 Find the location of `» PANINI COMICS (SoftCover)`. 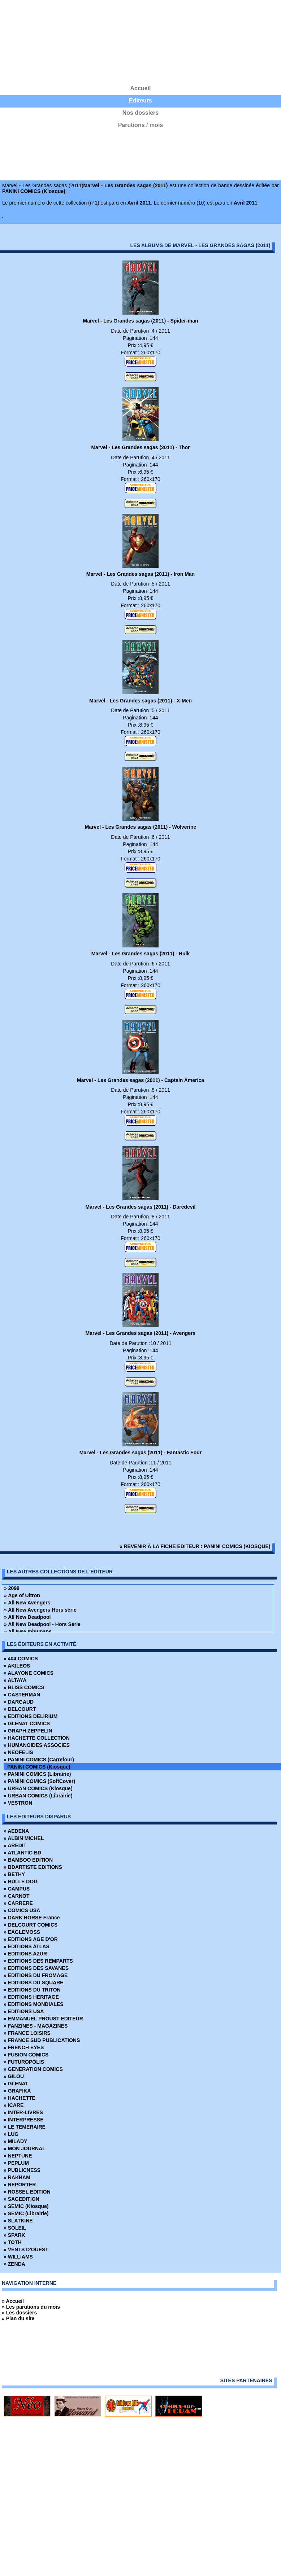

» PANINI COMICS (SoftCover) is located at coordinates (39, 1781).